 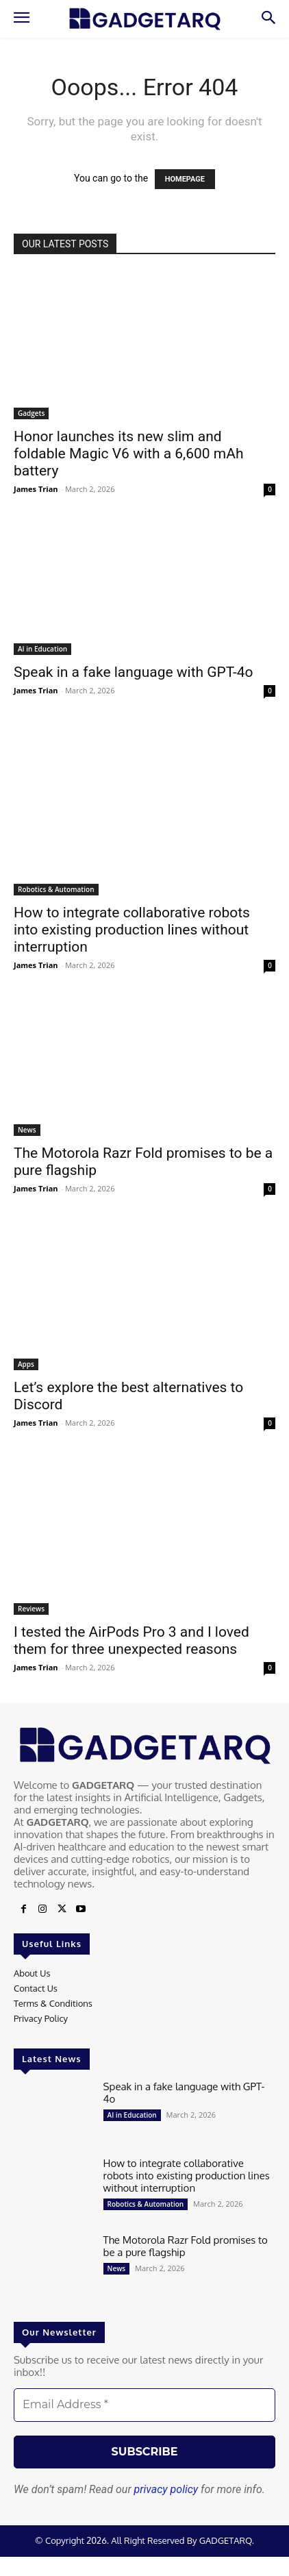 What do you see at coordinates (27, 1130) in the screenshot?
I see `News` at bounding box center [27, 1130].